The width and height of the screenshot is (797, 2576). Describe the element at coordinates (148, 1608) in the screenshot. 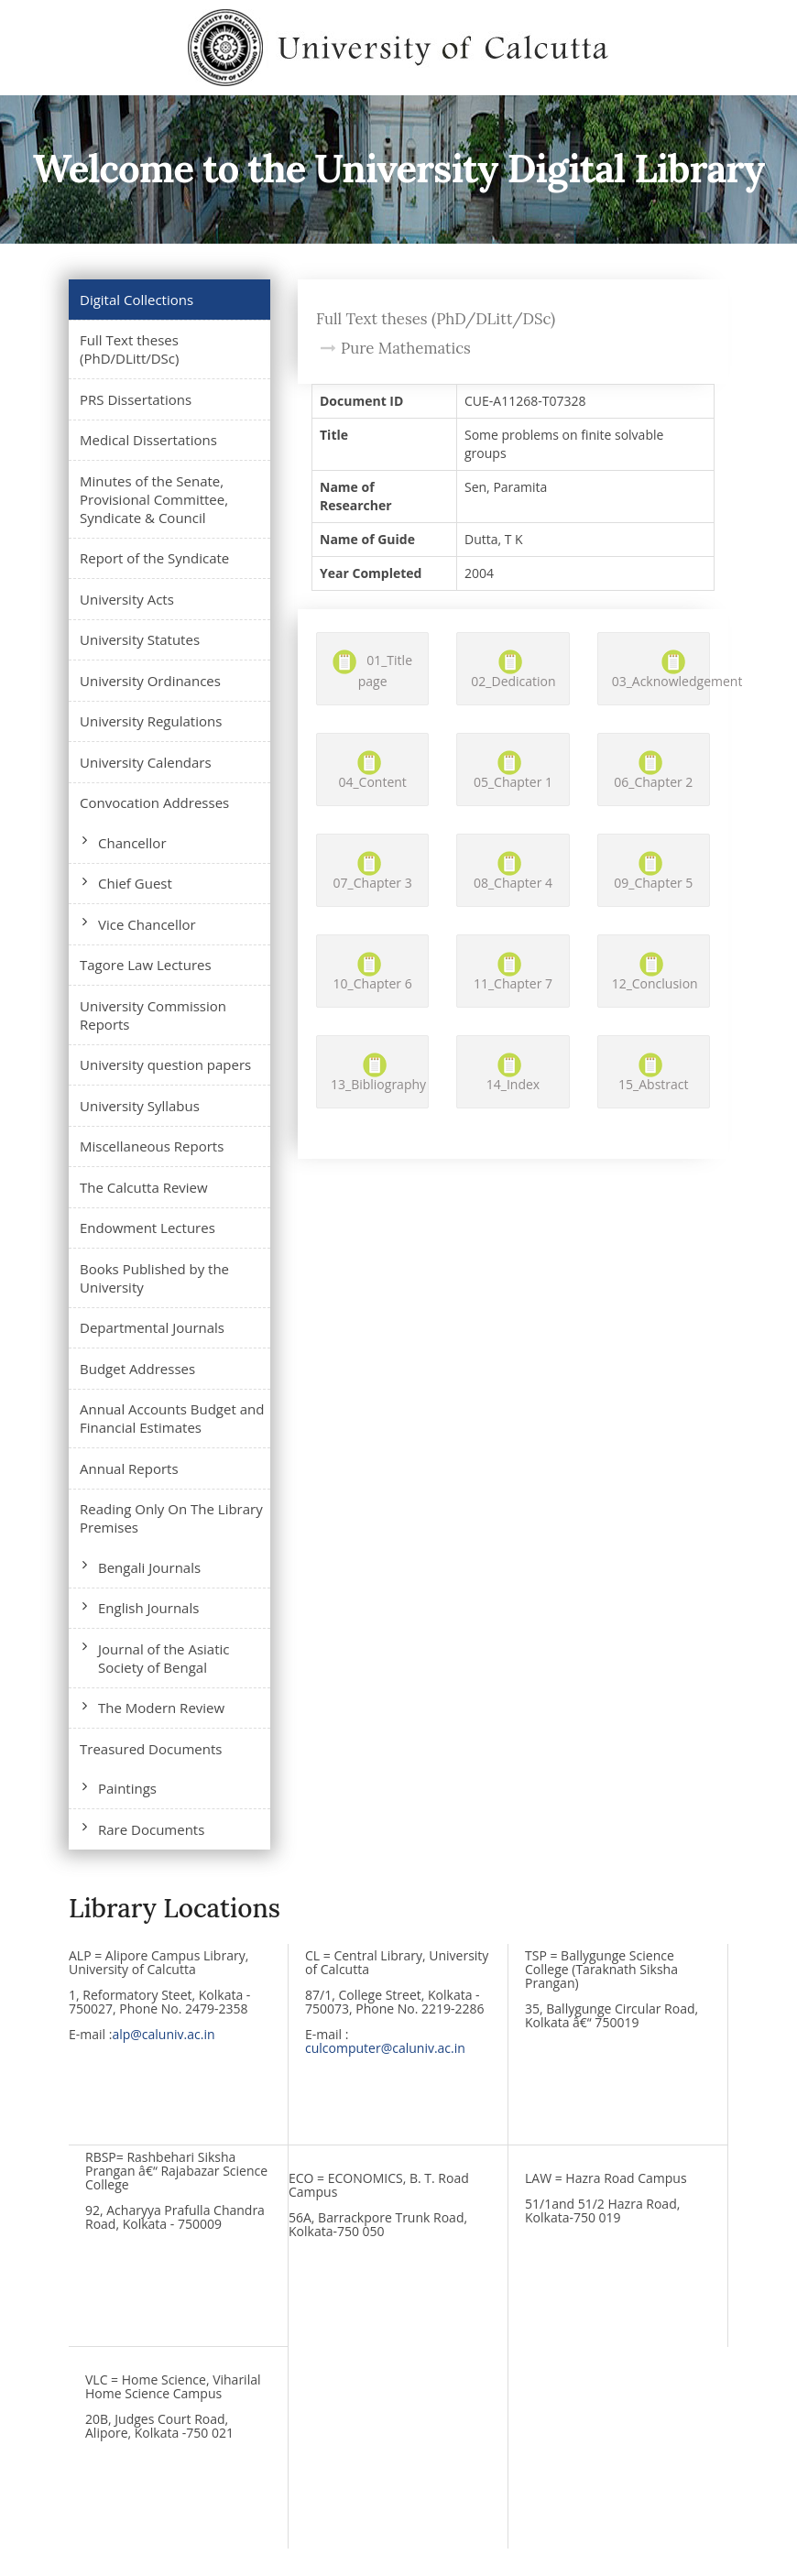

I see `English Journals` at that location.